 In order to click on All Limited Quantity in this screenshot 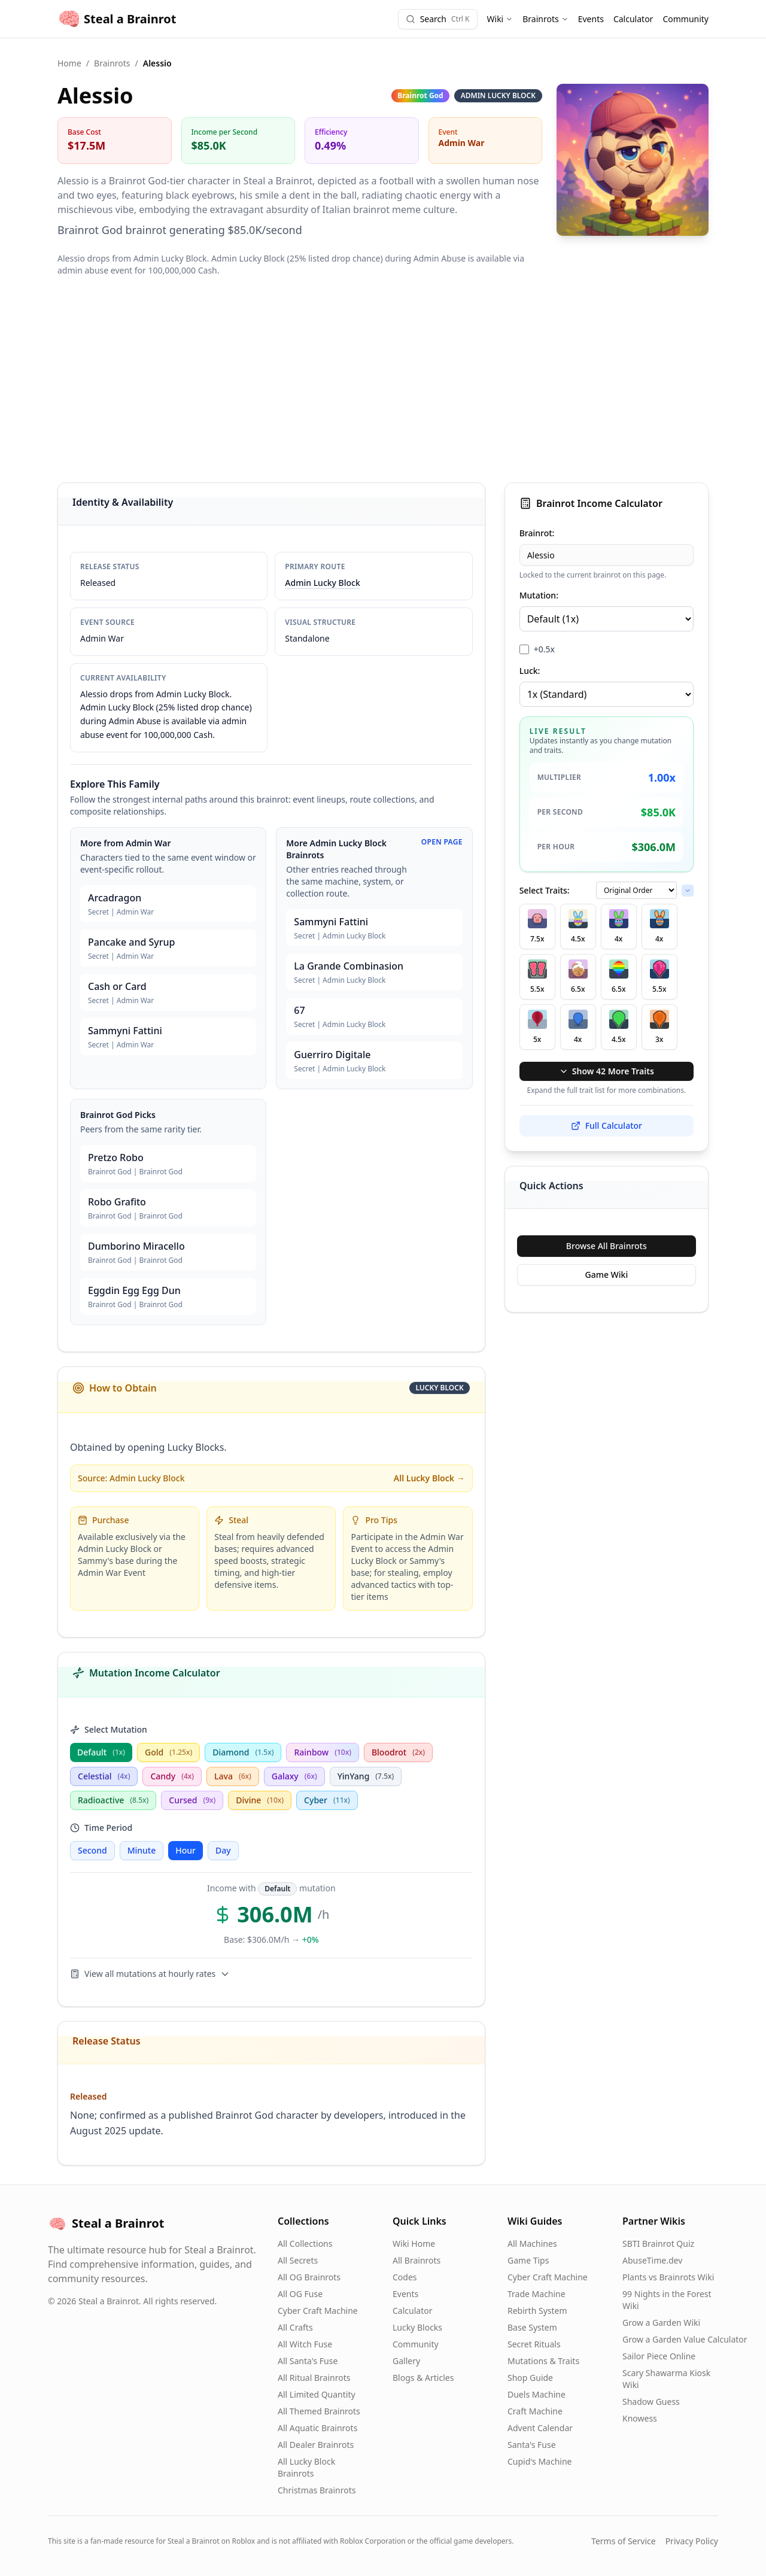, I will do `click(316, 2394)`.